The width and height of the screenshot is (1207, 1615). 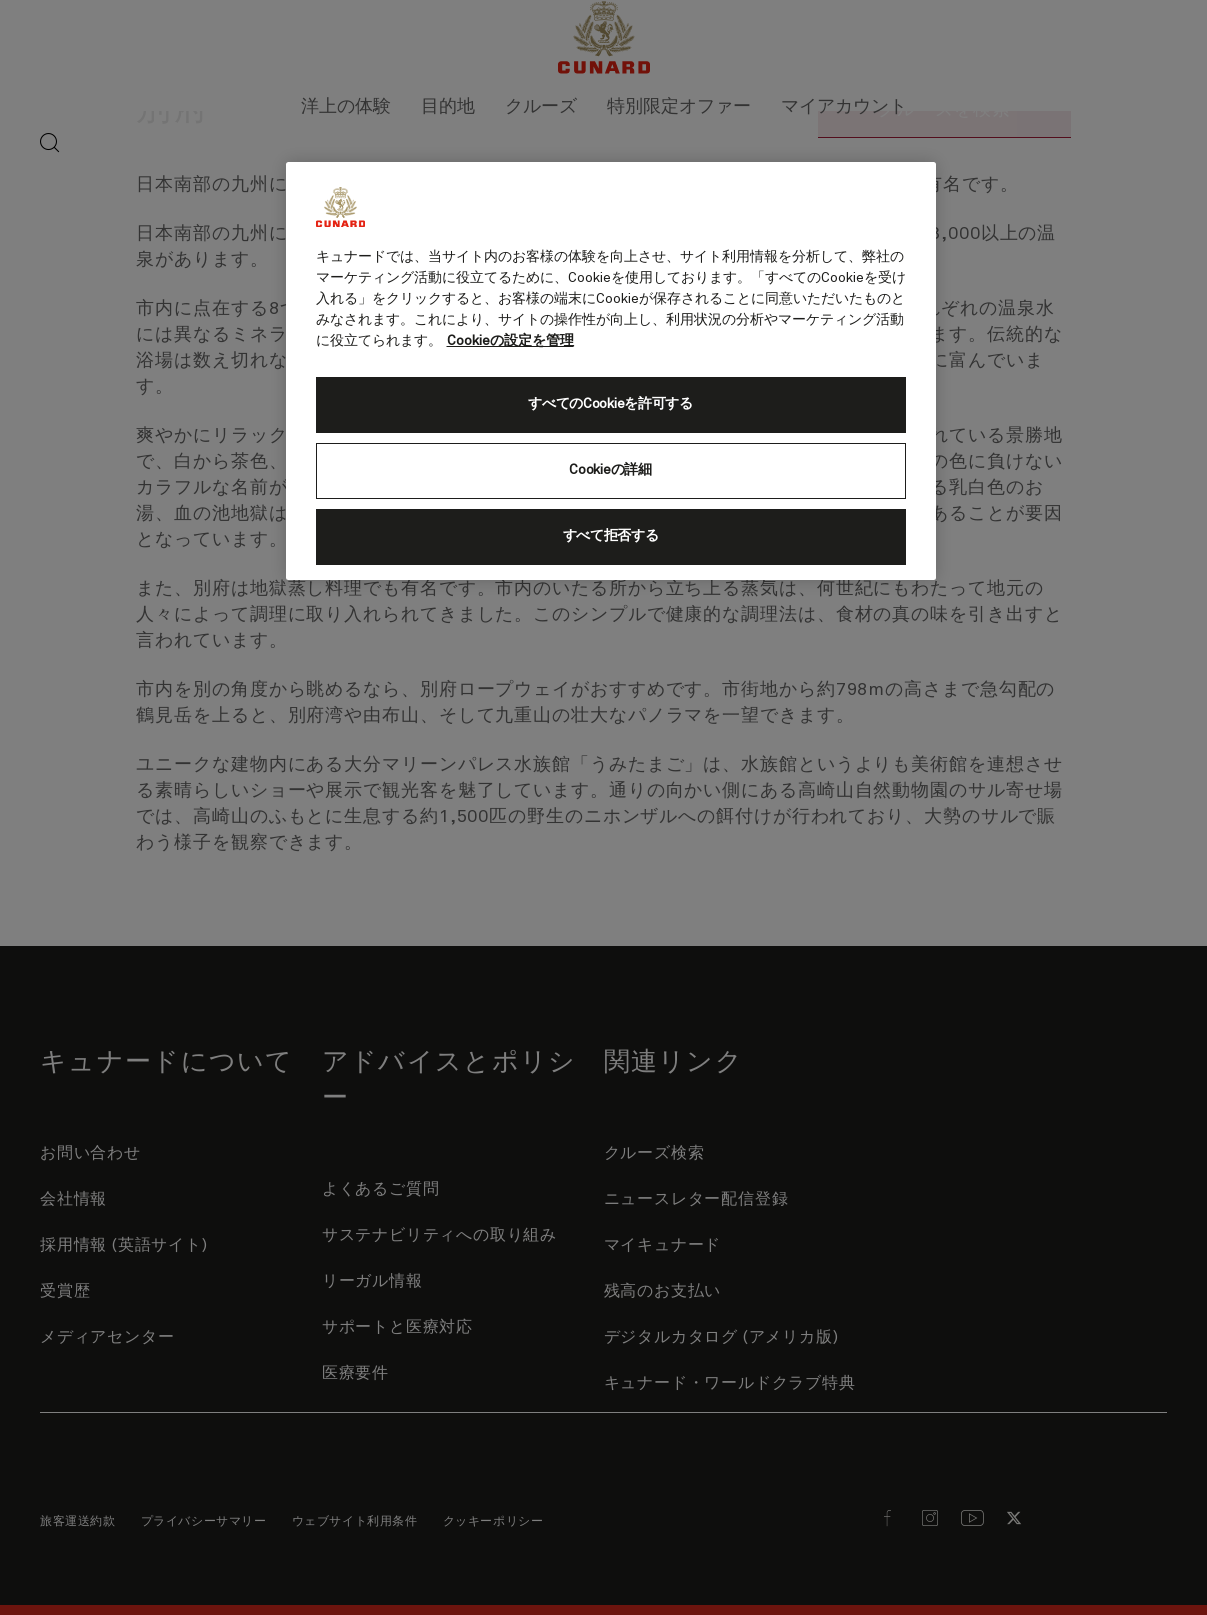 What do you see at coordinates (611, 536) in the screenshot?
I see `すべて拒否する` at bounding box center [611, 536].